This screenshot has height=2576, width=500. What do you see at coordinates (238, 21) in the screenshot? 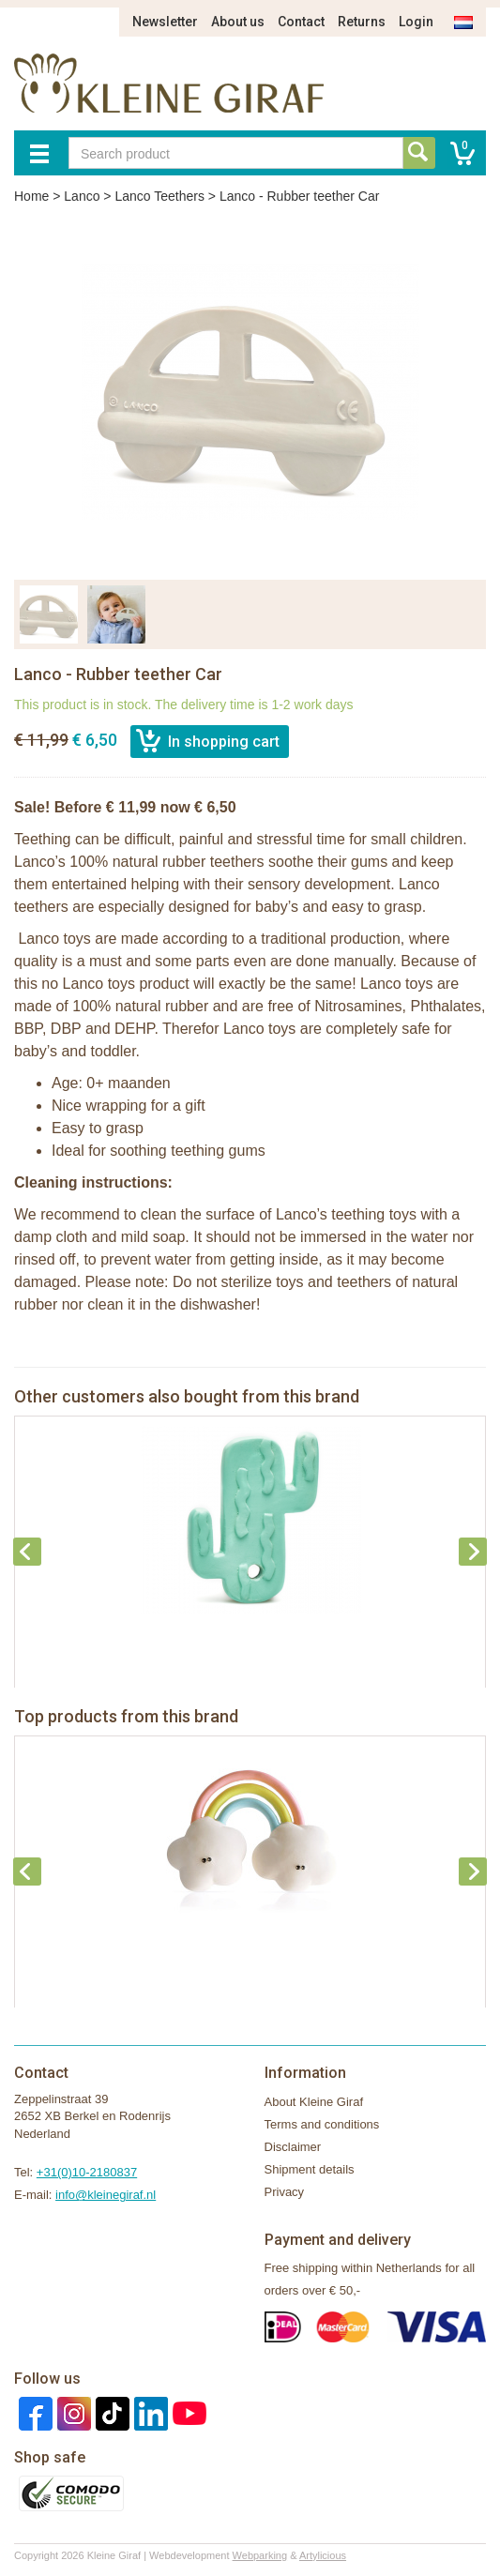
I see `About us` at bounding box center [238, 21].